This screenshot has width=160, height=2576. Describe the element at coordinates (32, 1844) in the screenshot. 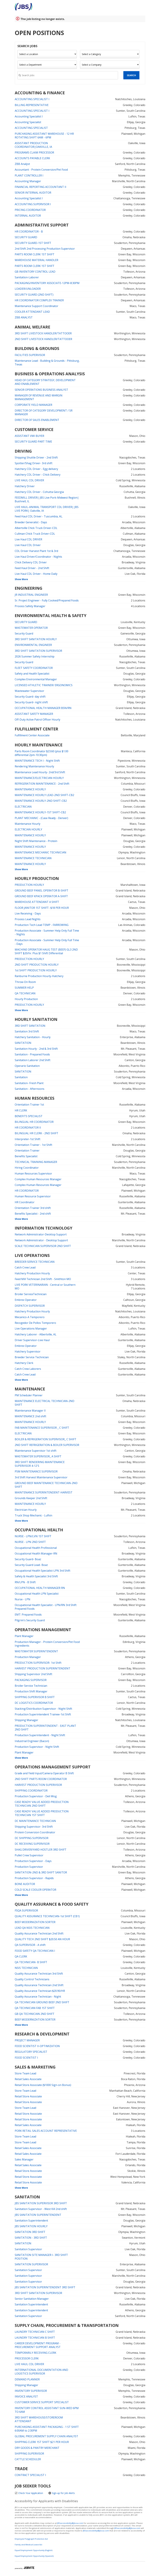

I see `DC RECEIVING SUPERVISOR` at that location.